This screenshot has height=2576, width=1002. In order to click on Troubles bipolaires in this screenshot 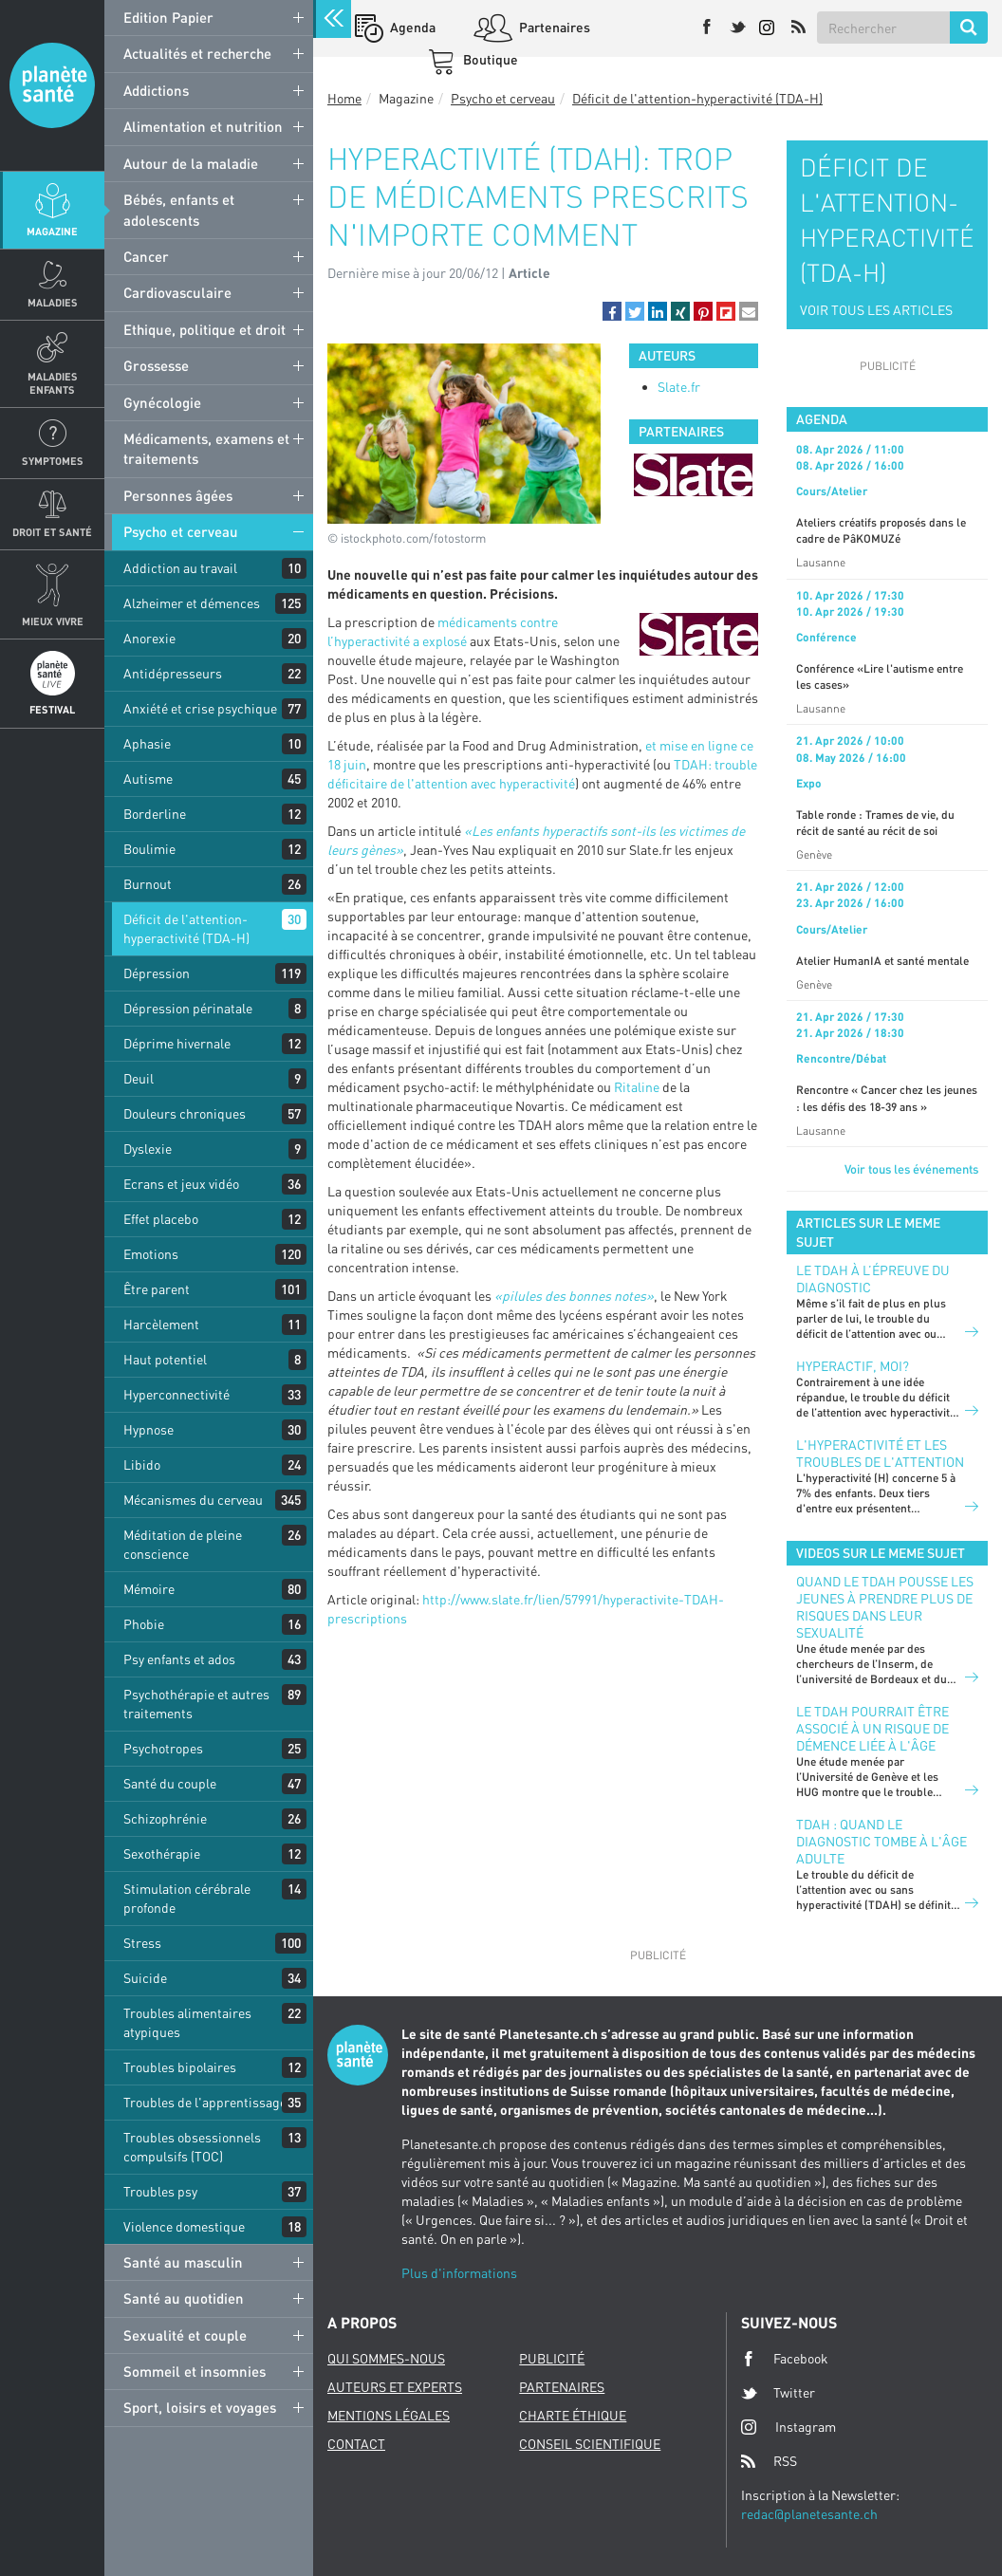, I will do `click(179, 2067)`.